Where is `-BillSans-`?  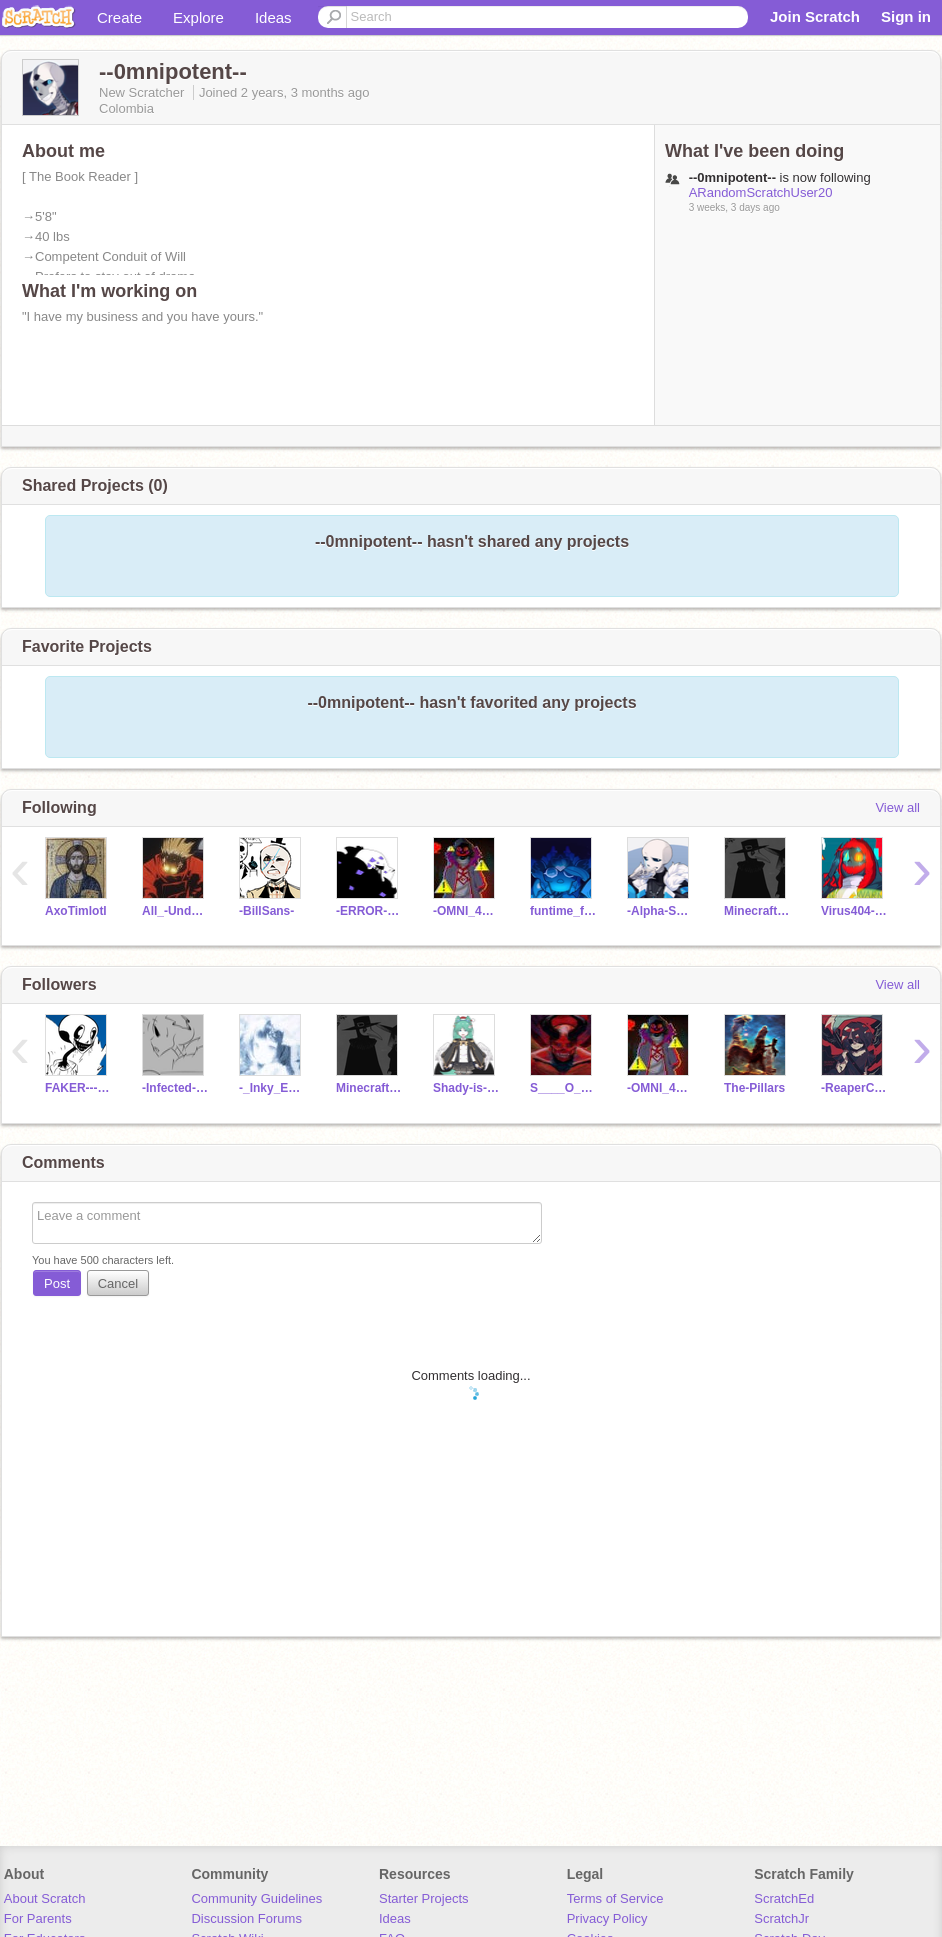
-BillSans- is located at coordinates (266, 911).